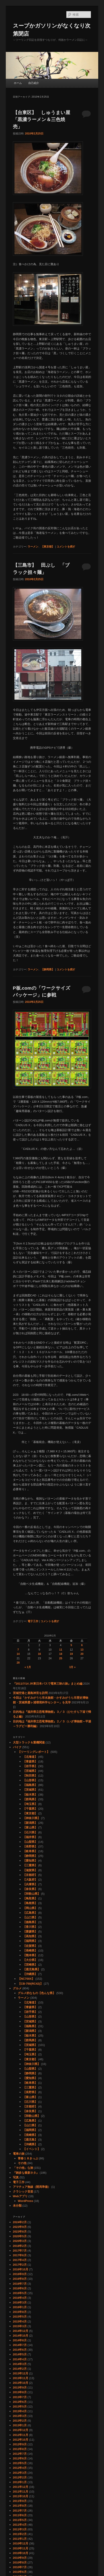 This screenshot has height=2576, width=104. What do you see at coordinates (20, 2420) in the screenshot?
I see `2013年2月` at bounding box center [20, 2420].